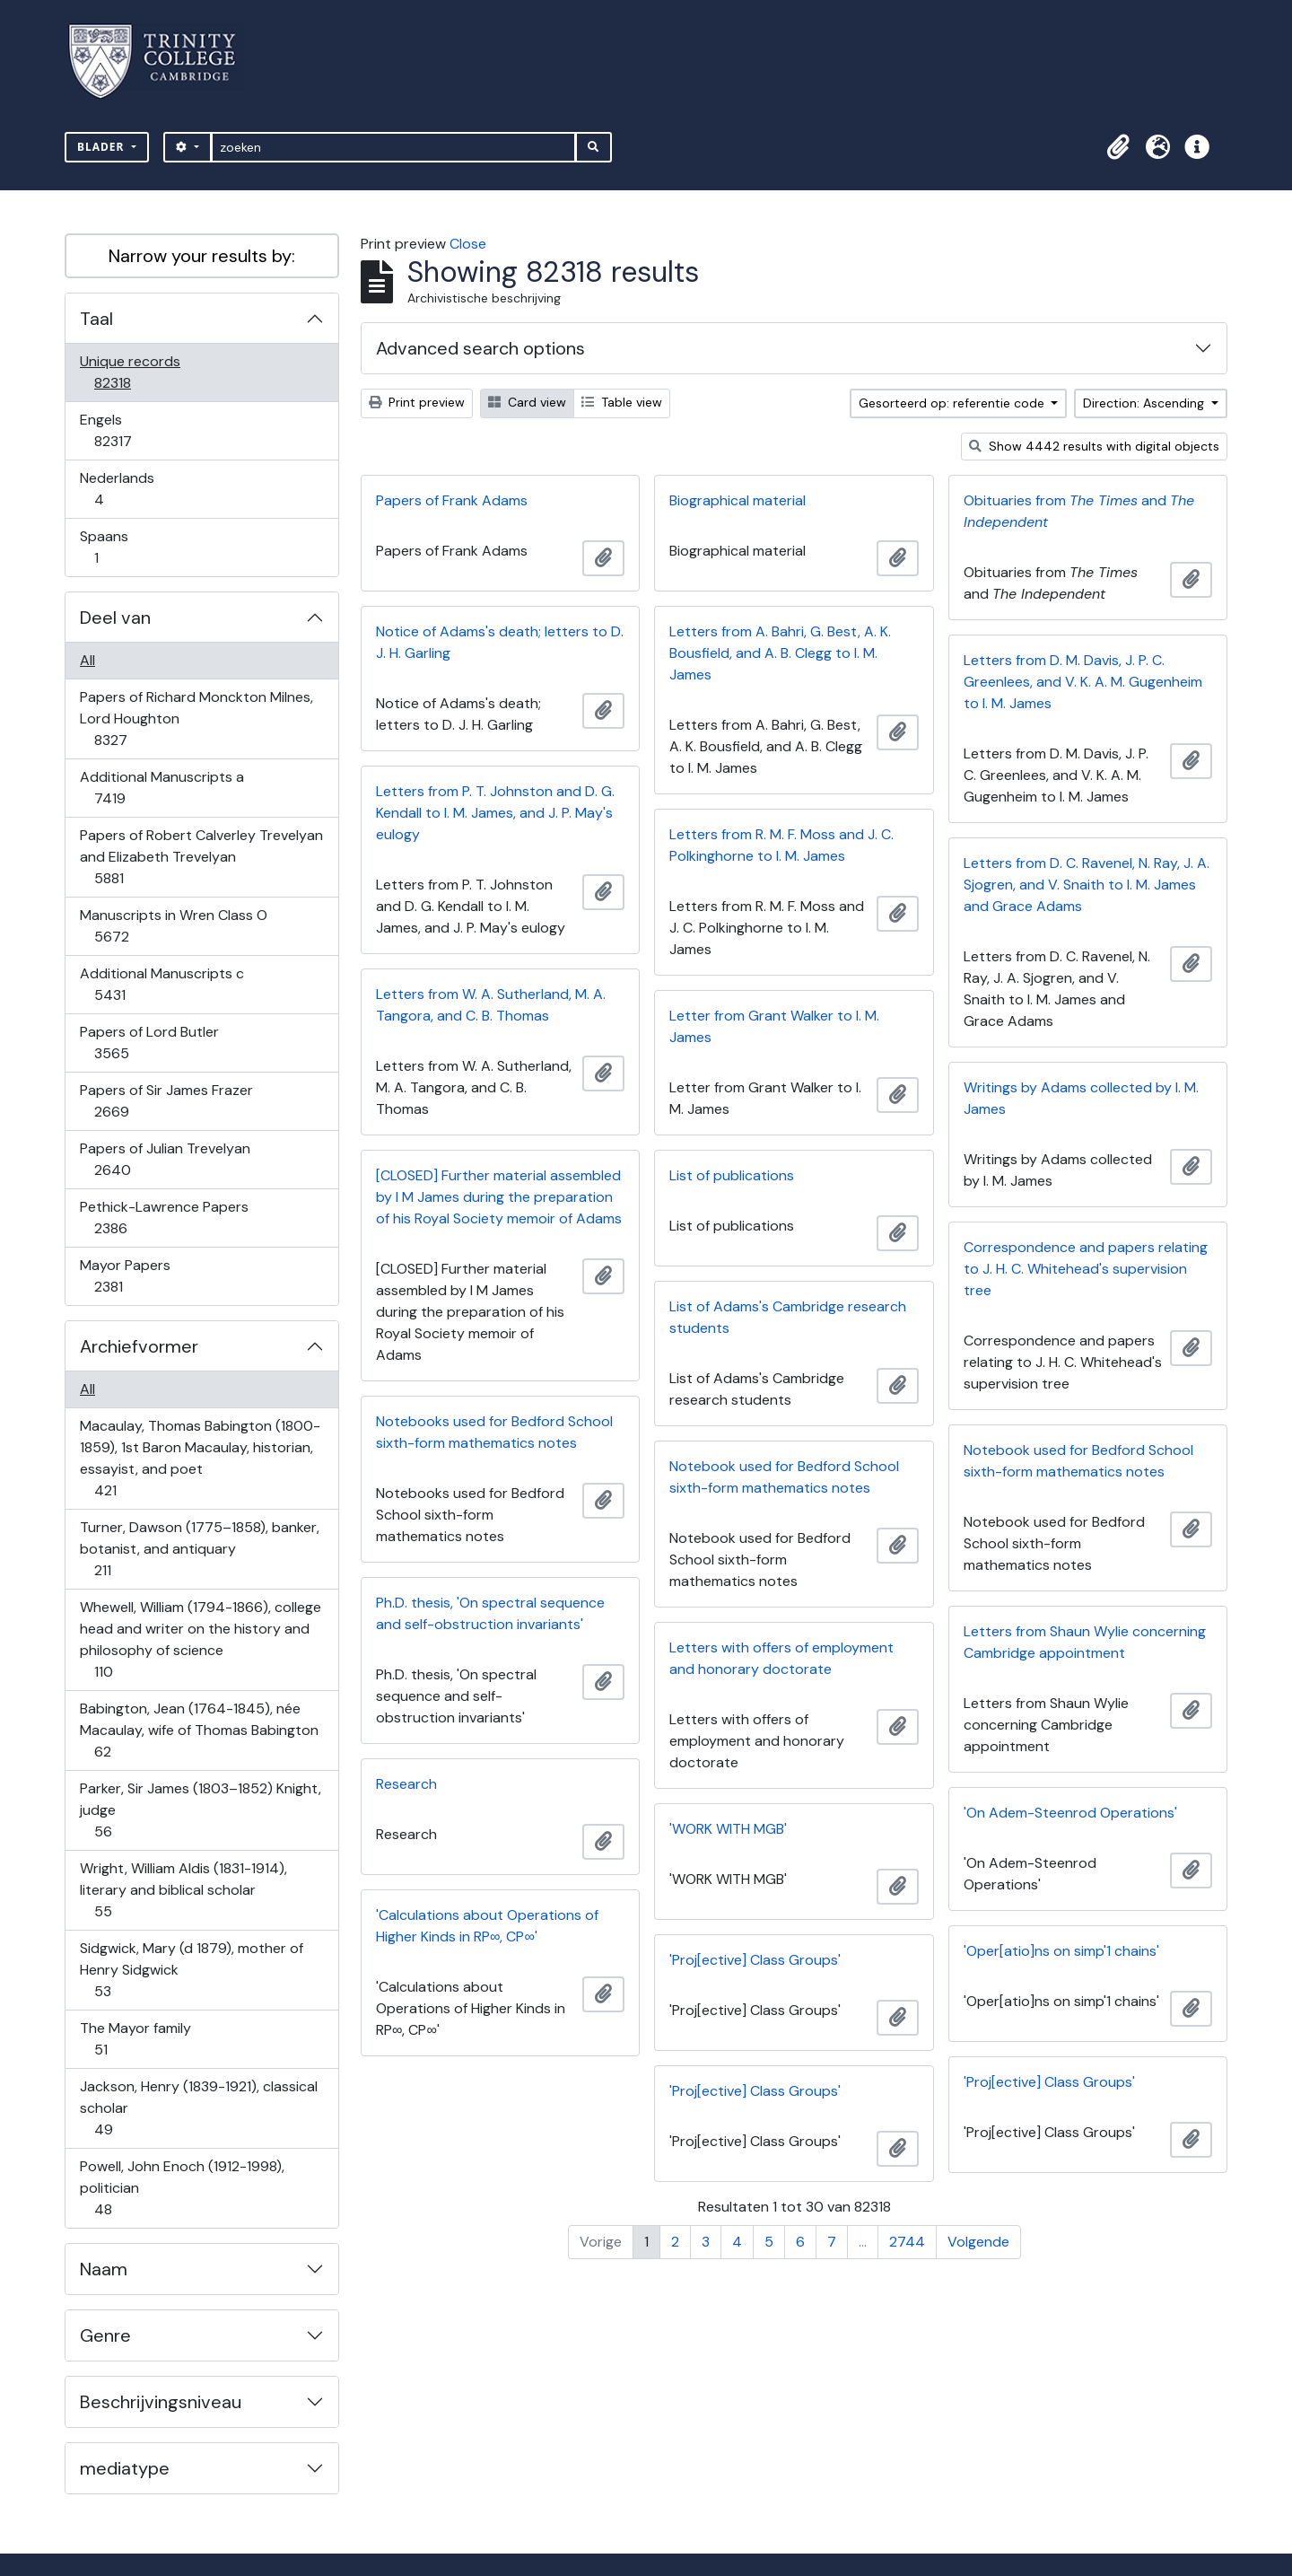  What do you see at coordinates (198, 2108) in the screenshot?
I see `Jackson, Henry (1839-1921), classical scholar` at bounding box center [198, 2108].